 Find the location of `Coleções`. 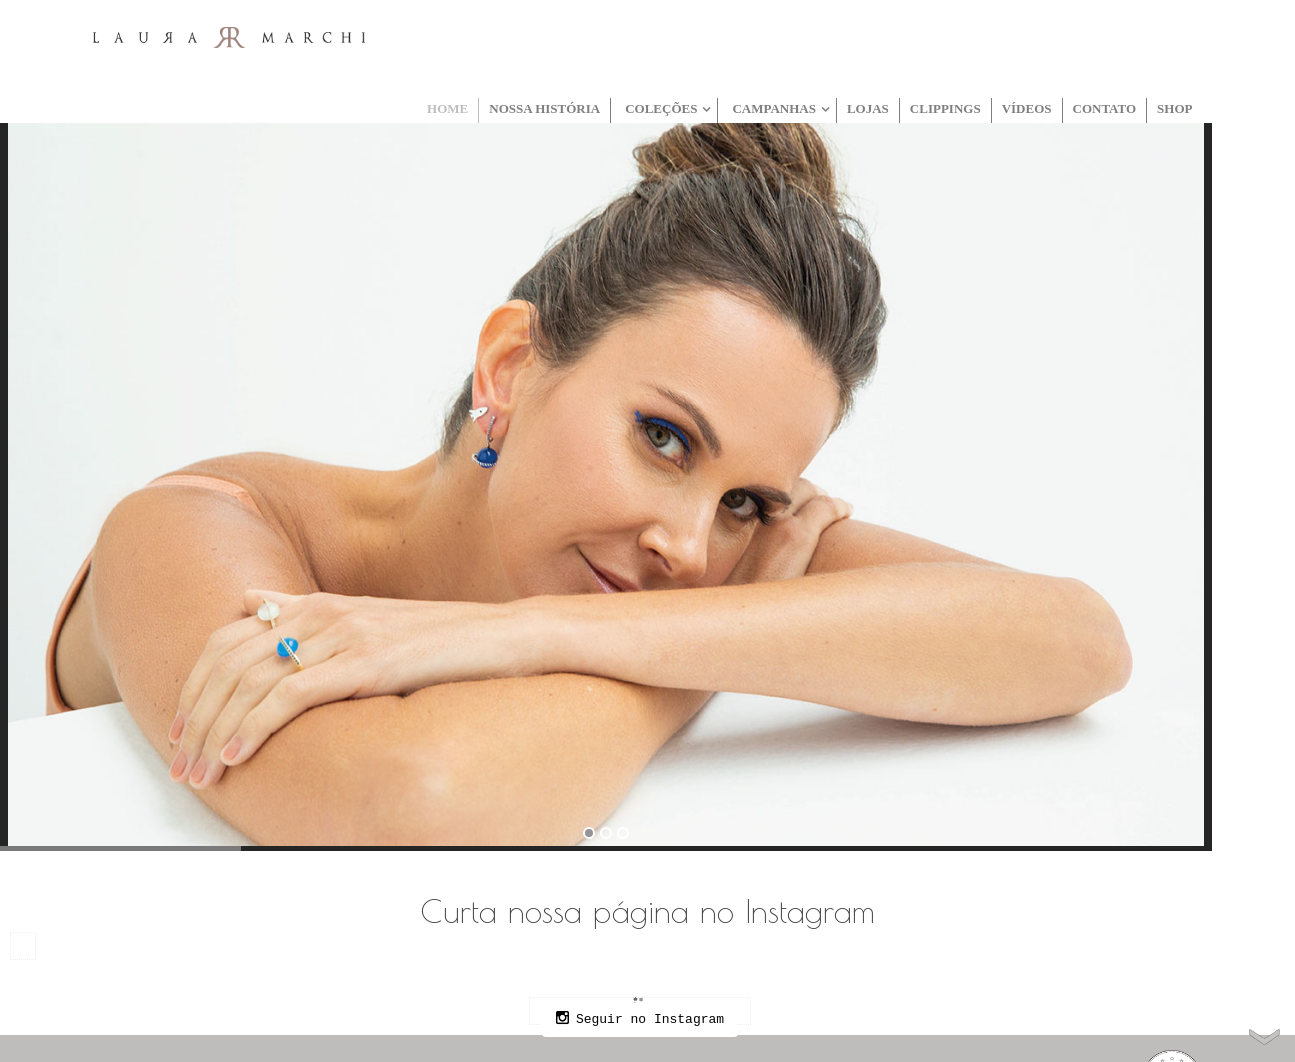

Coleções is located at coordinates (661, 108).